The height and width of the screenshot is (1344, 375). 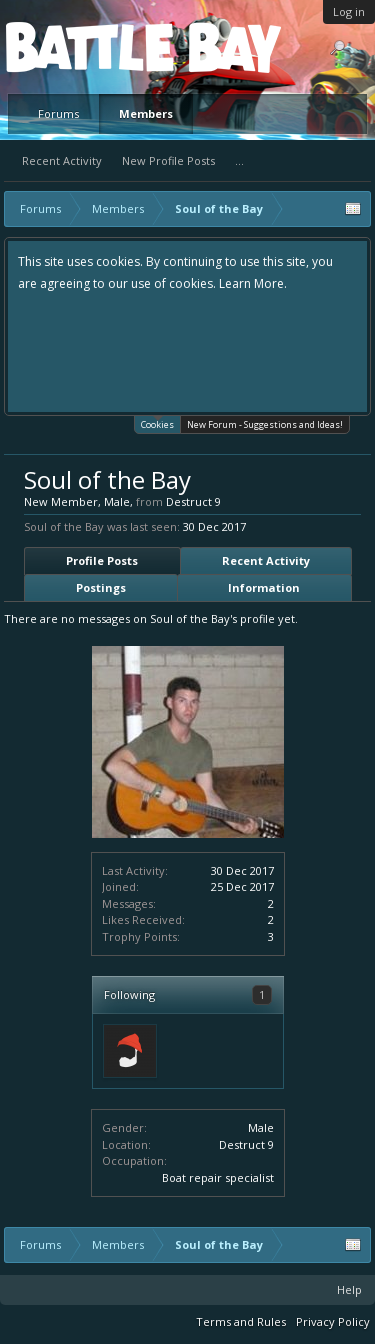 What do you see at coordinates (101, 587) in the screenshot?
I see `Postings` at bounding box center [101, 587].